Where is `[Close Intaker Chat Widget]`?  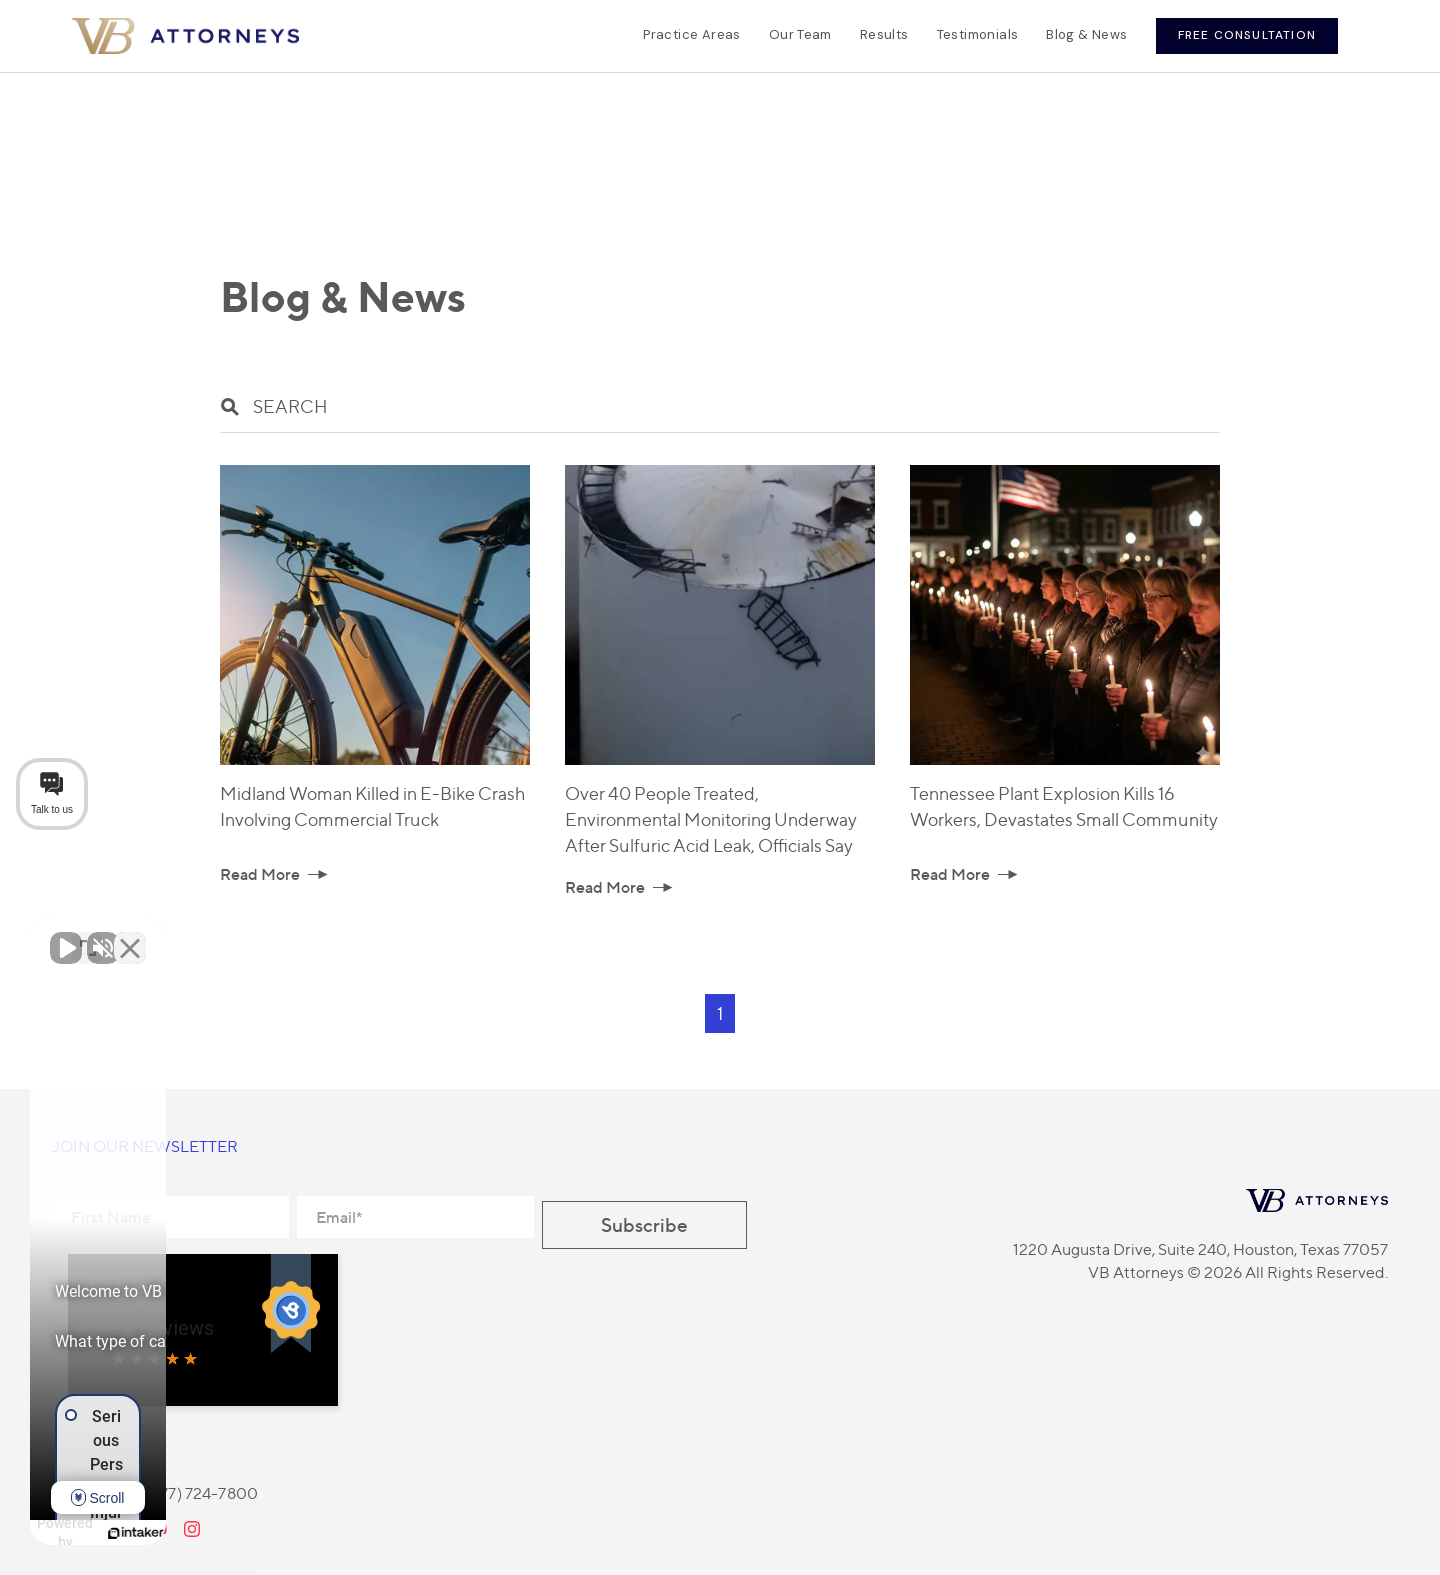 [Close Intaker Chat Widget] is located at coordinates (354, 936).